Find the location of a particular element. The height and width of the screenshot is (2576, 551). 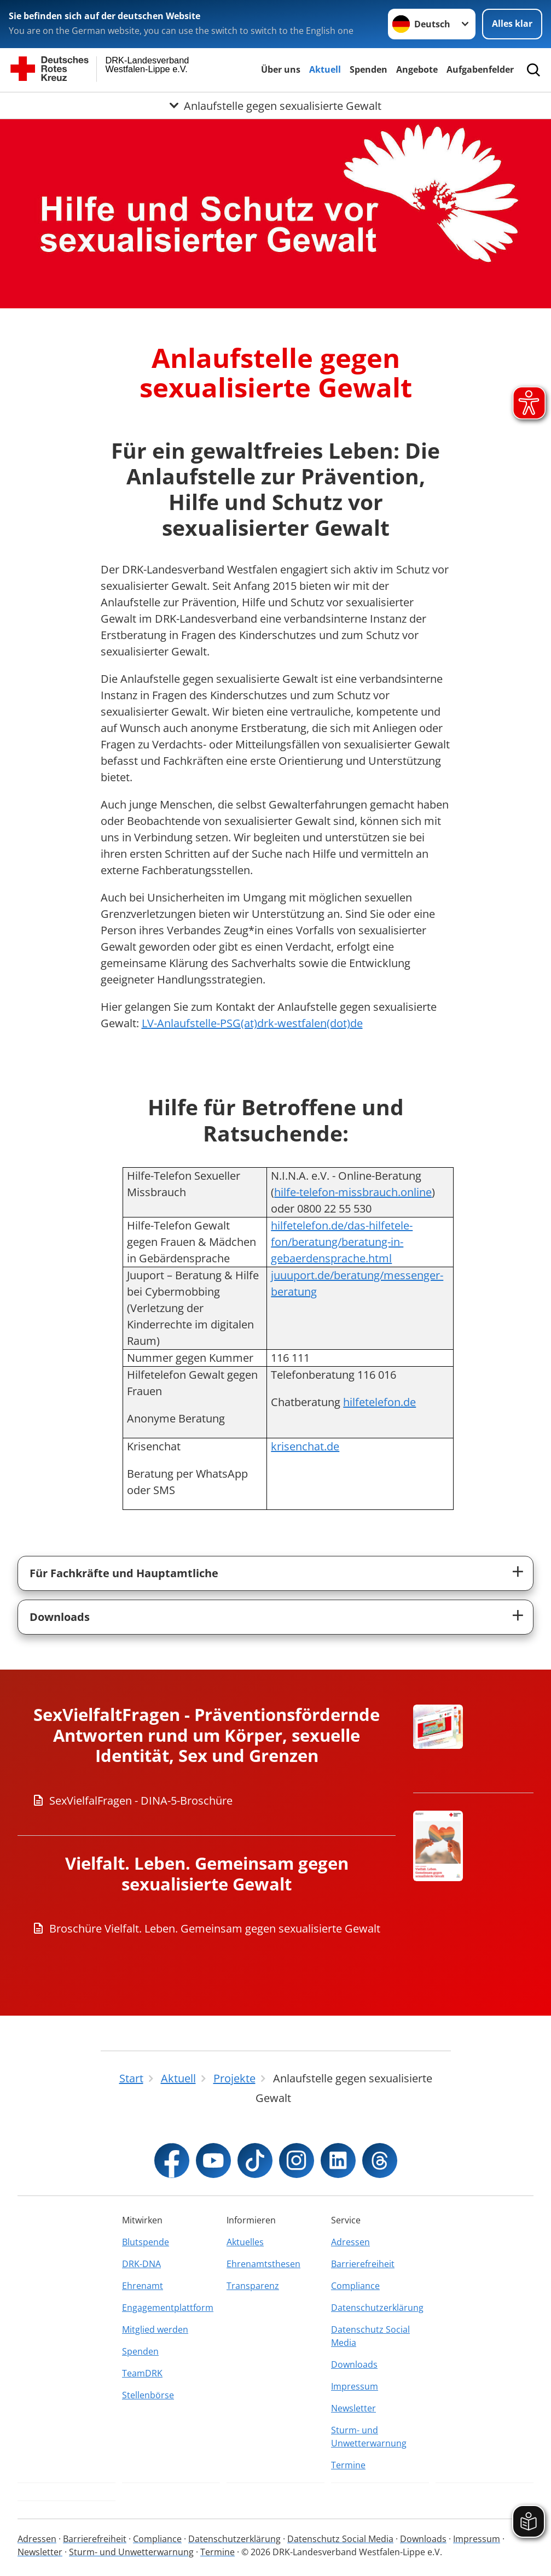

Engagementplattform is located at coordinates (167, 2308).